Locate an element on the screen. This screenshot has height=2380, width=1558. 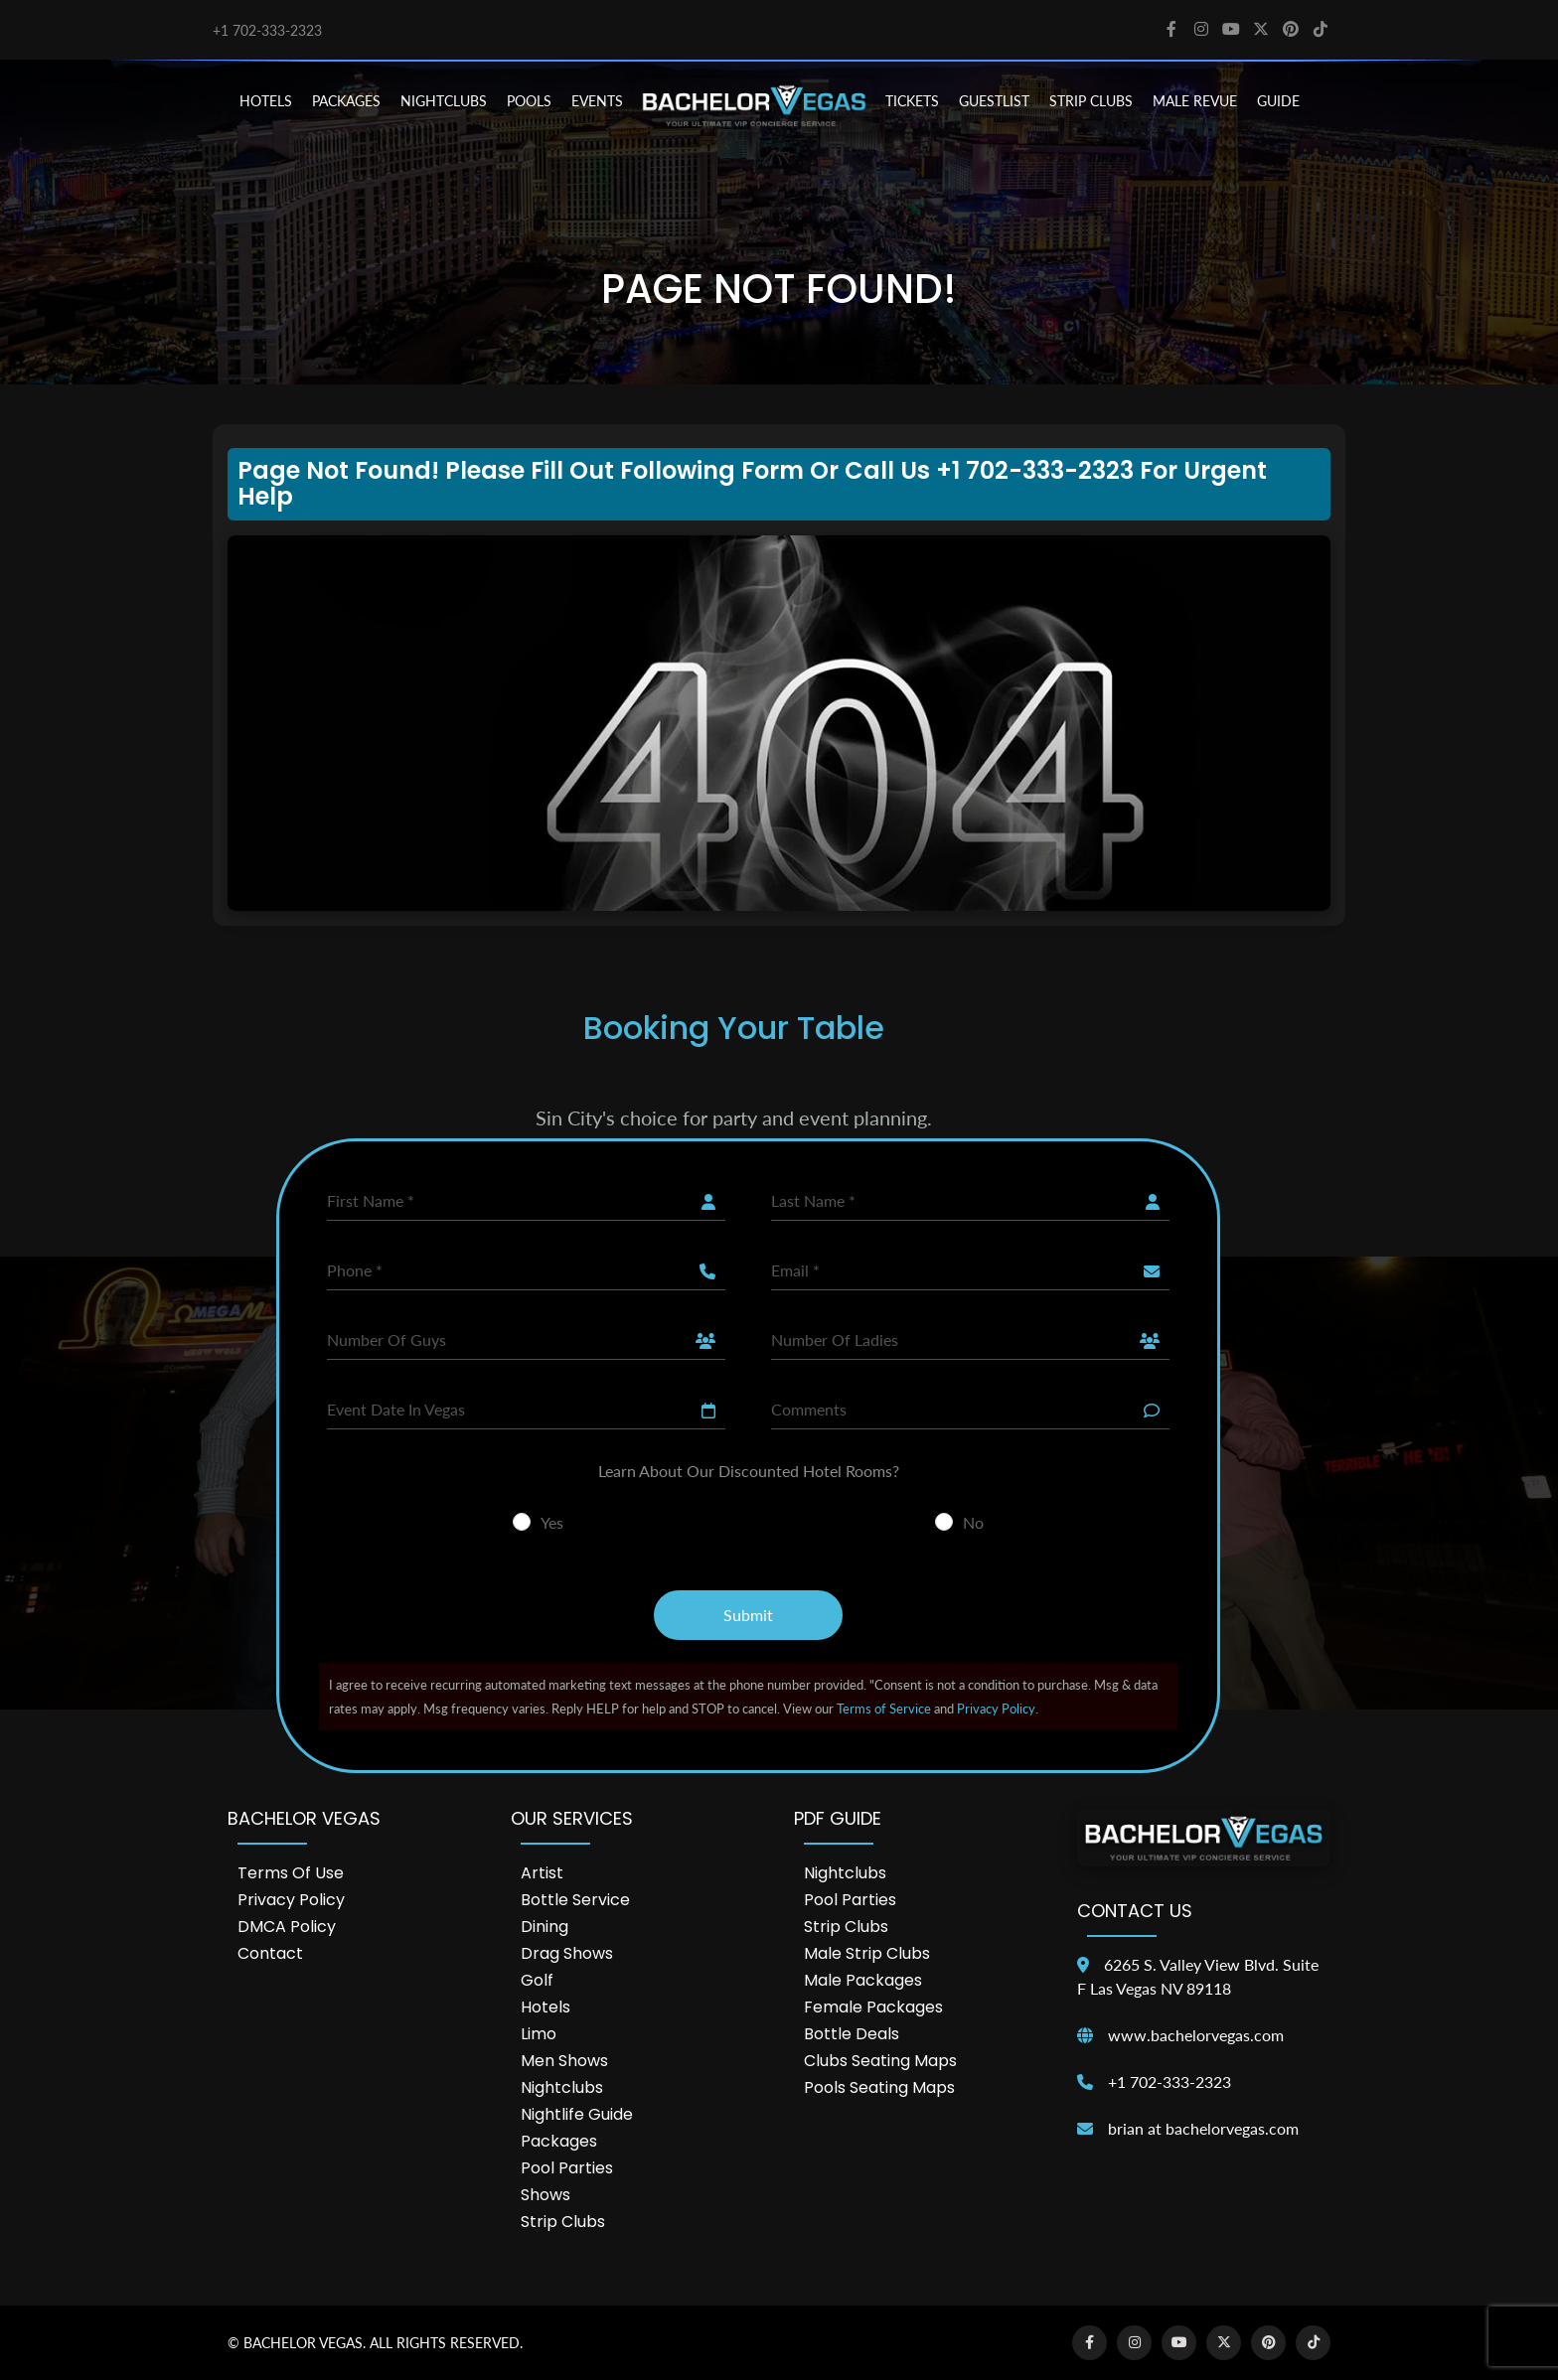
Privacy Policy is located at coordinates (996, 1708).